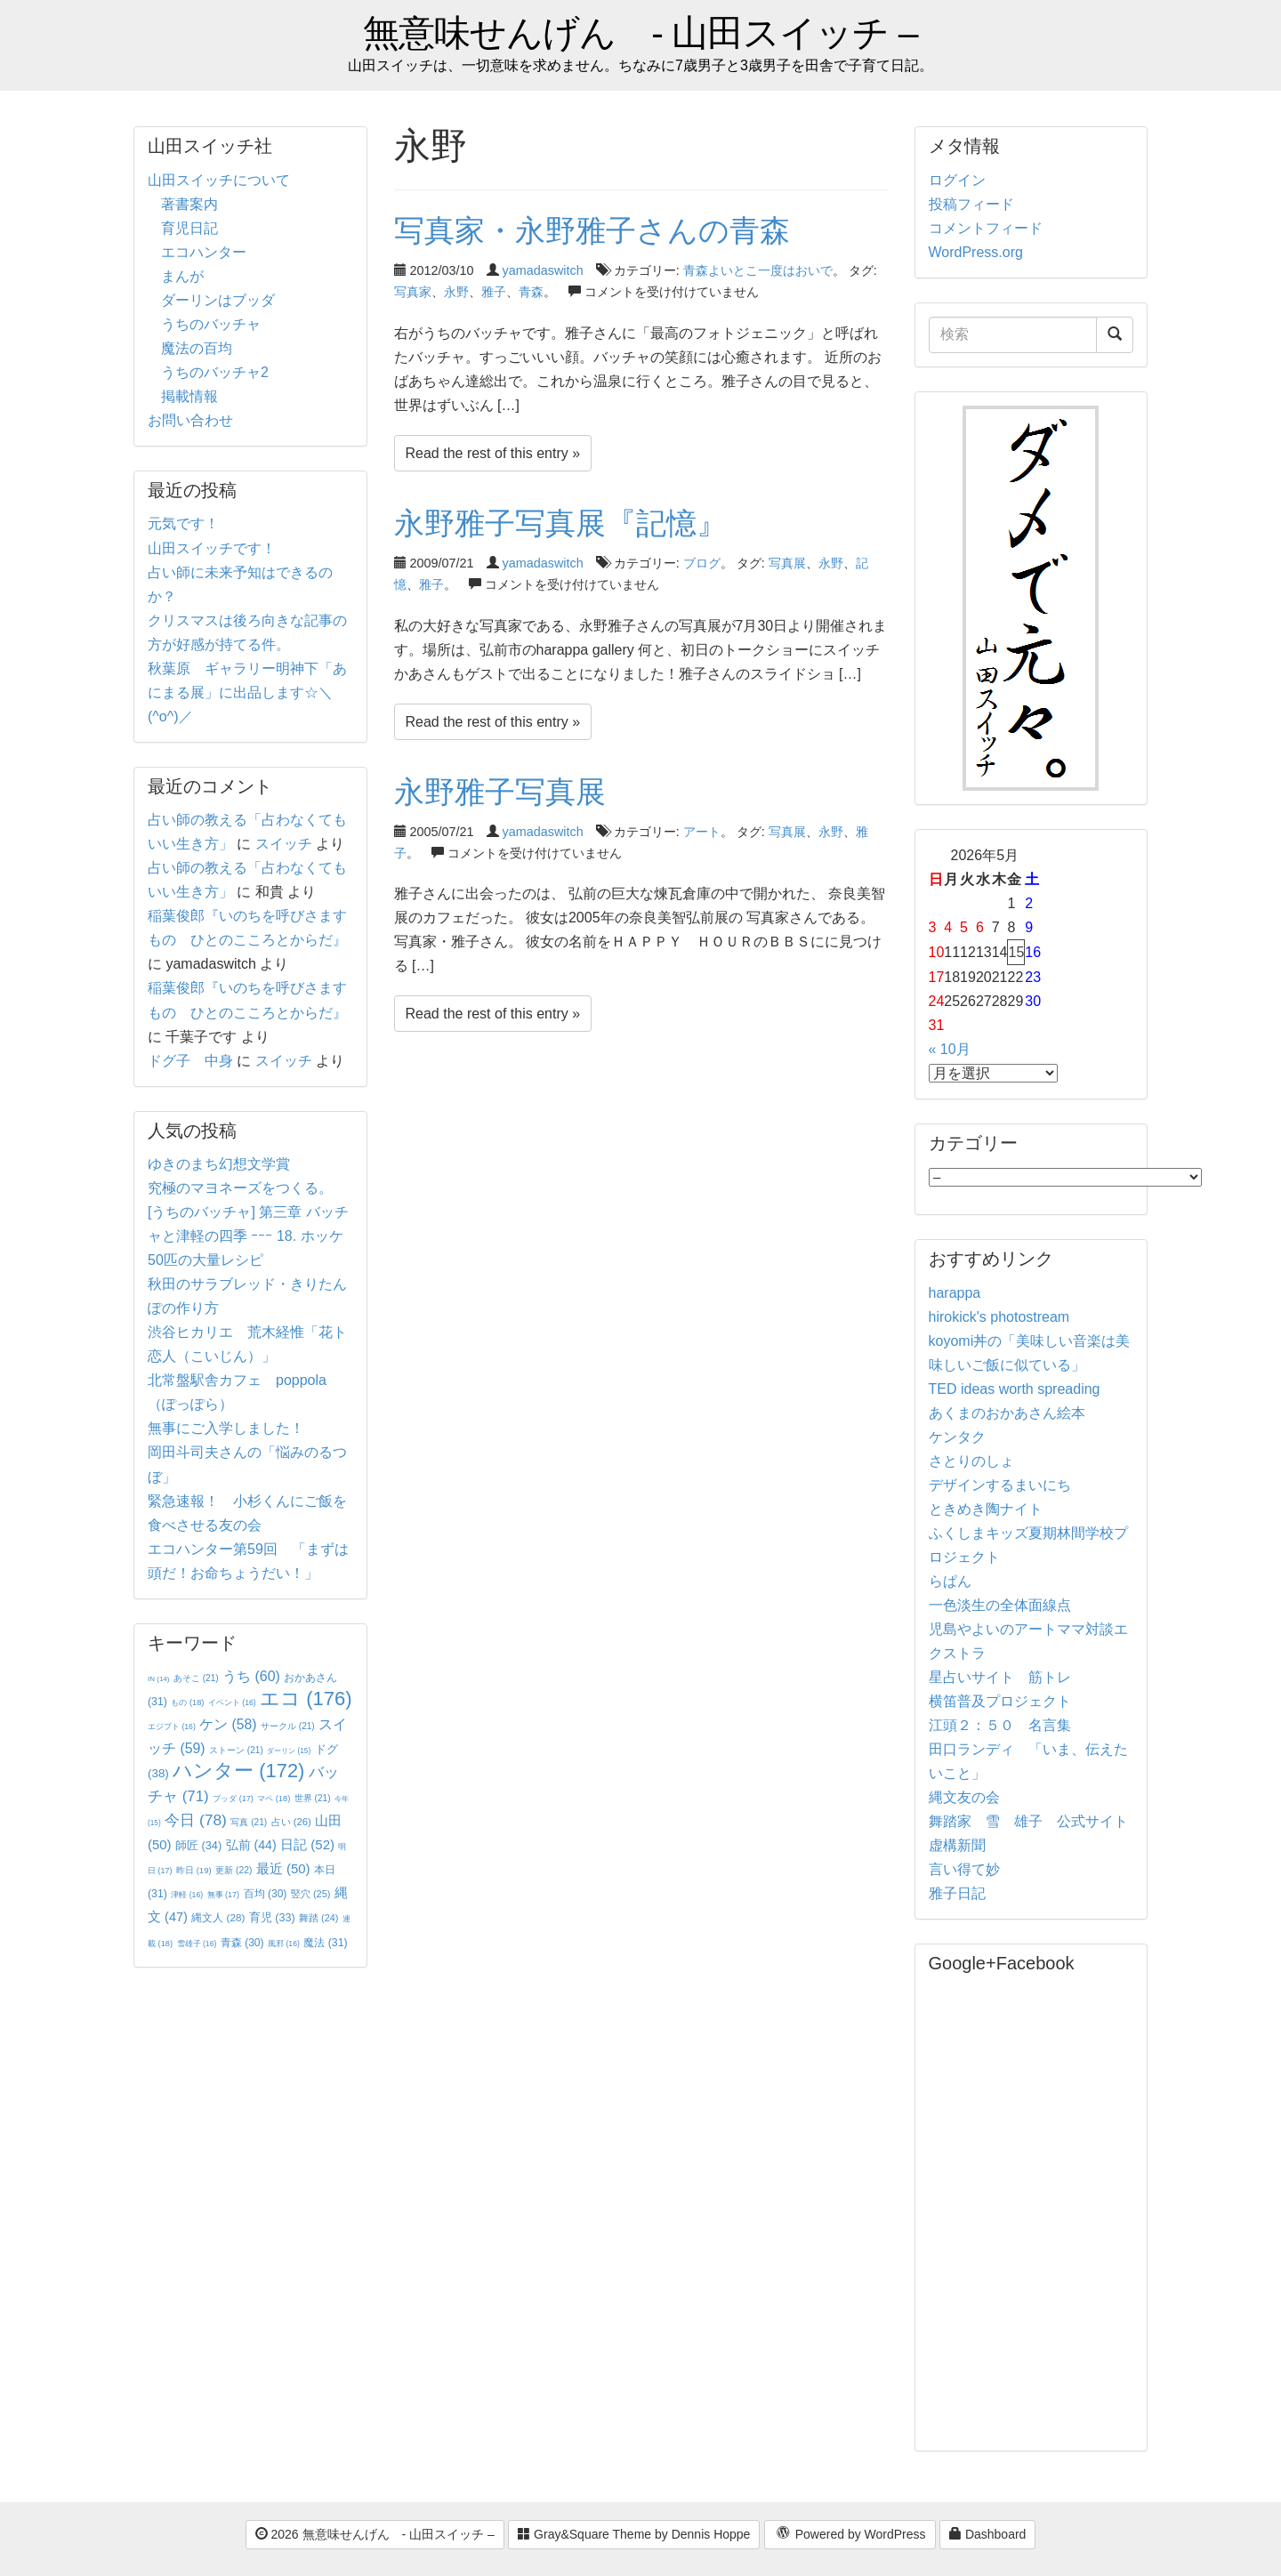 Image resolution: width=1281 pixels, height=2576 pixels. I want to click on 舞踏 [舞踏 (24個の項目)], so click(318, 1917).